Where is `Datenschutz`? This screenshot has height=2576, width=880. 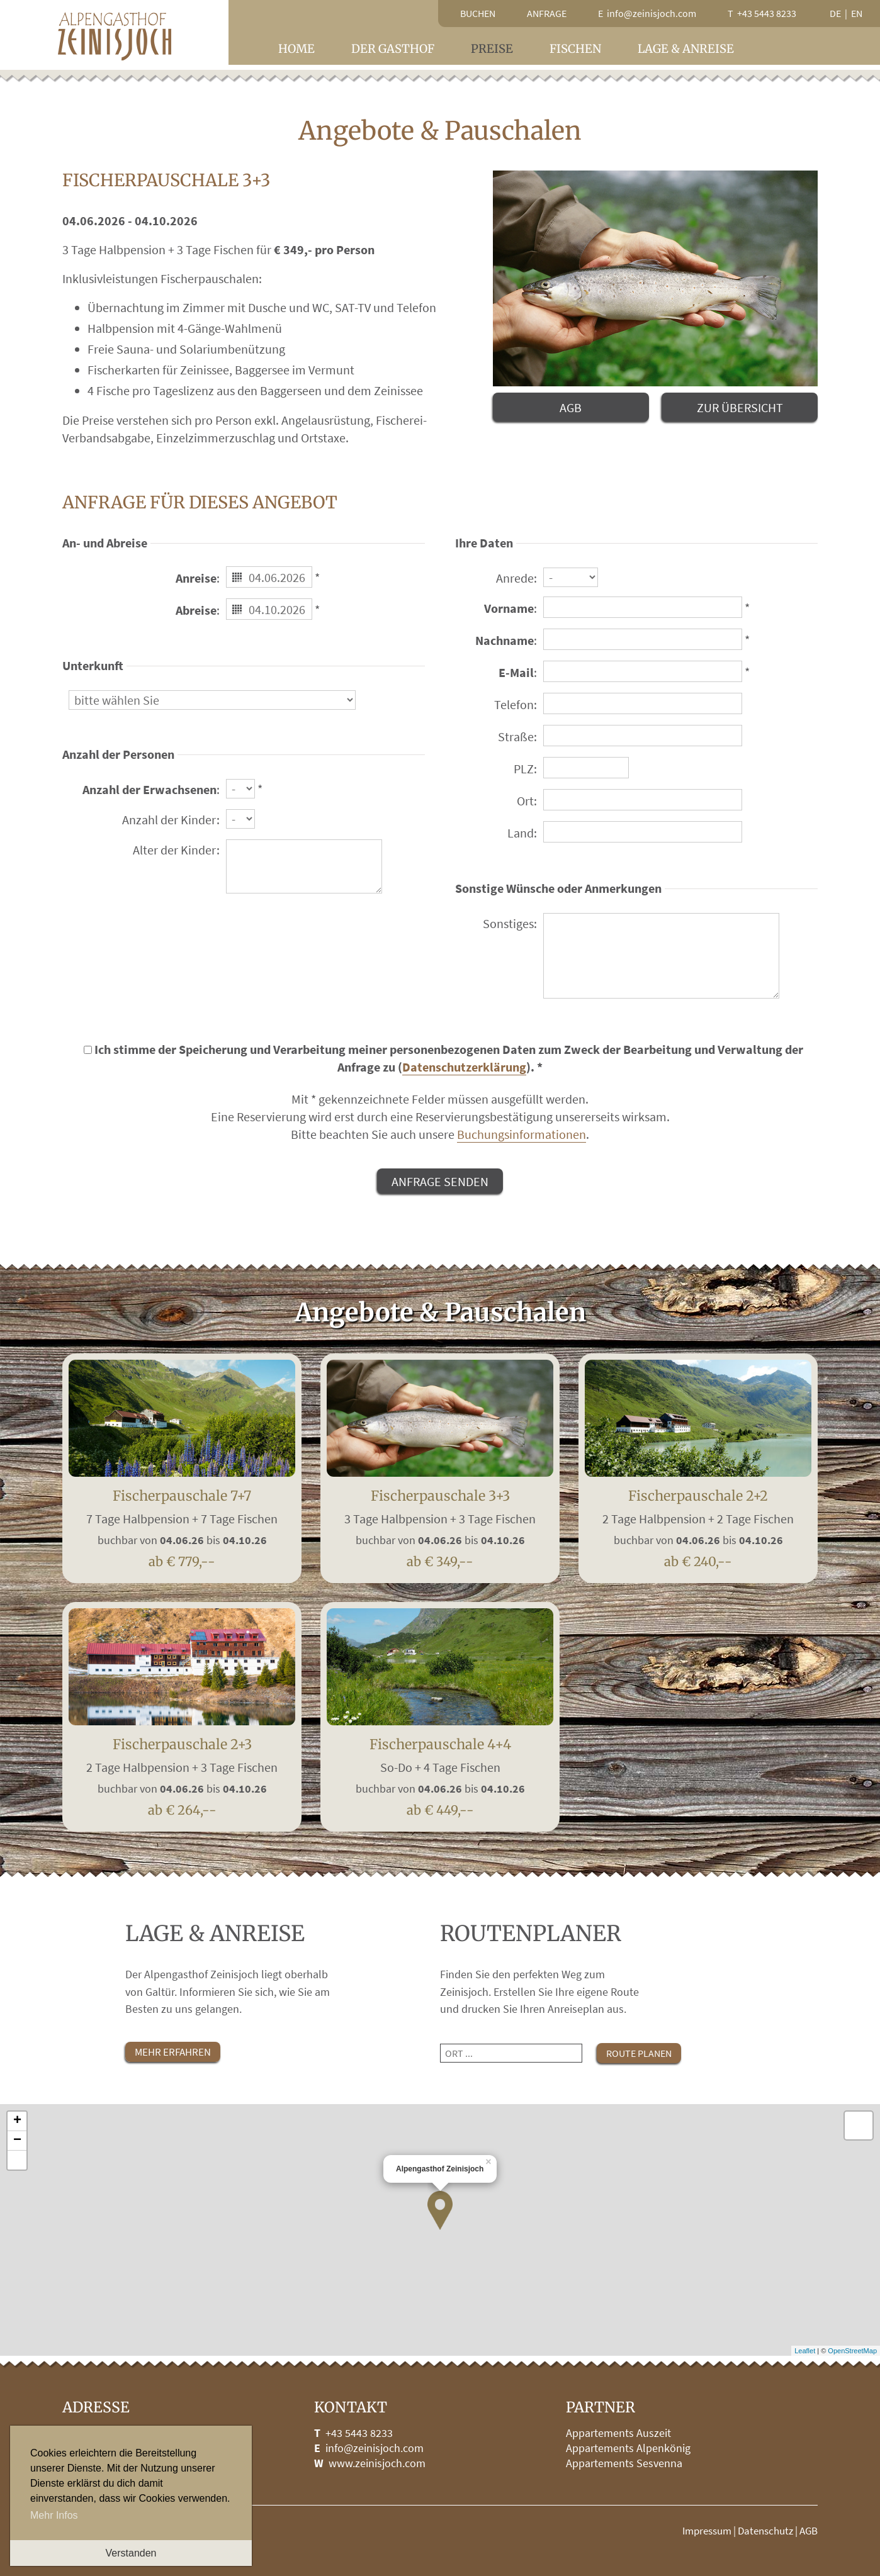 Datenschutz is located at coordinates (765, 2531).